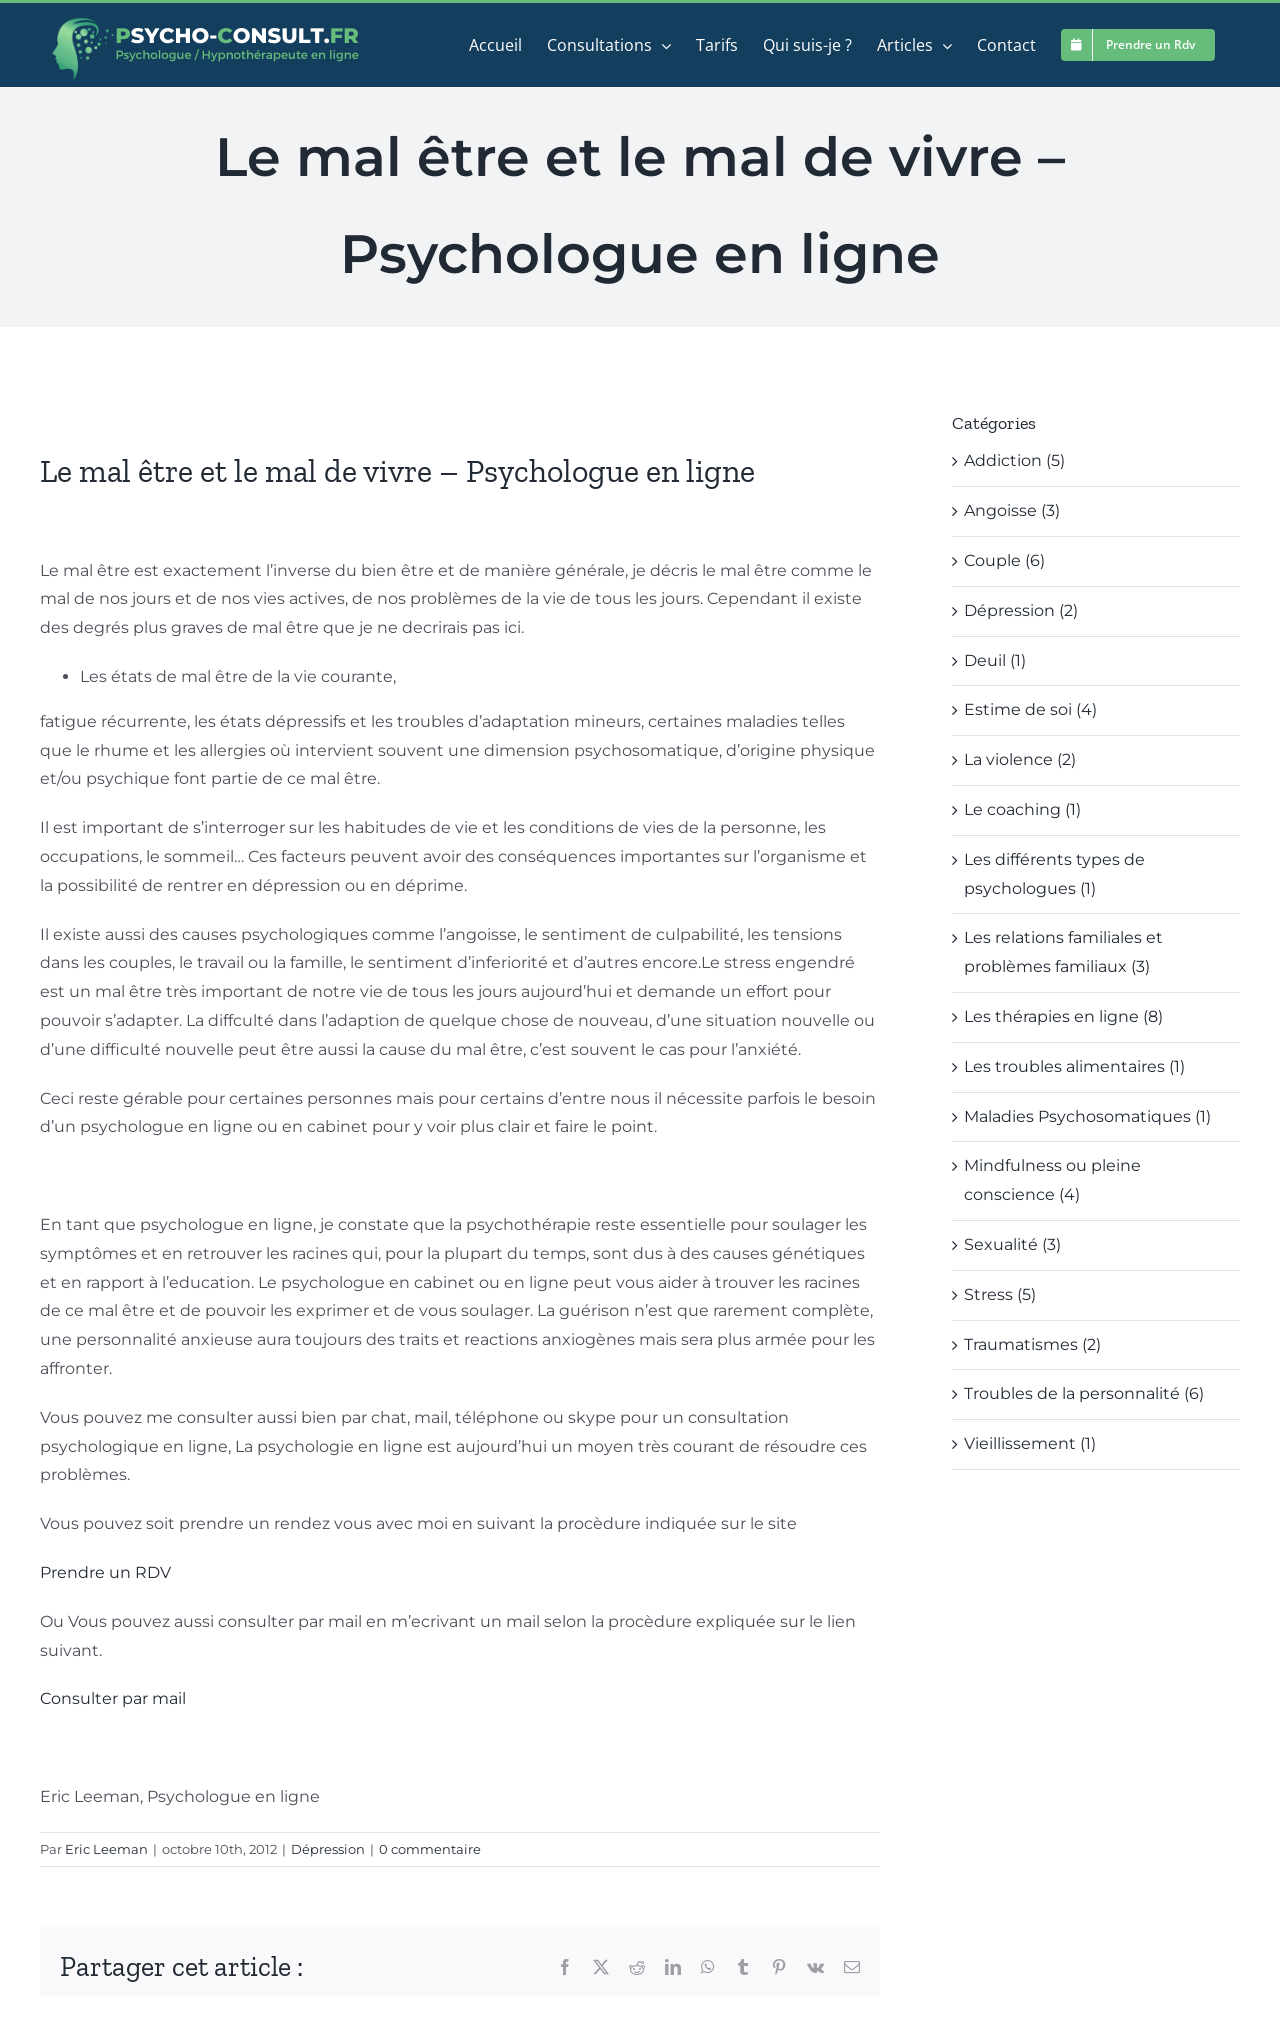 The width and height of the screenshot is (1280, 2031). What do you see at coordinates (1087, 1116) in the screenshot?
I see `Maladies Psychosomatiques (1)` at bounding box center [1087, 1116].